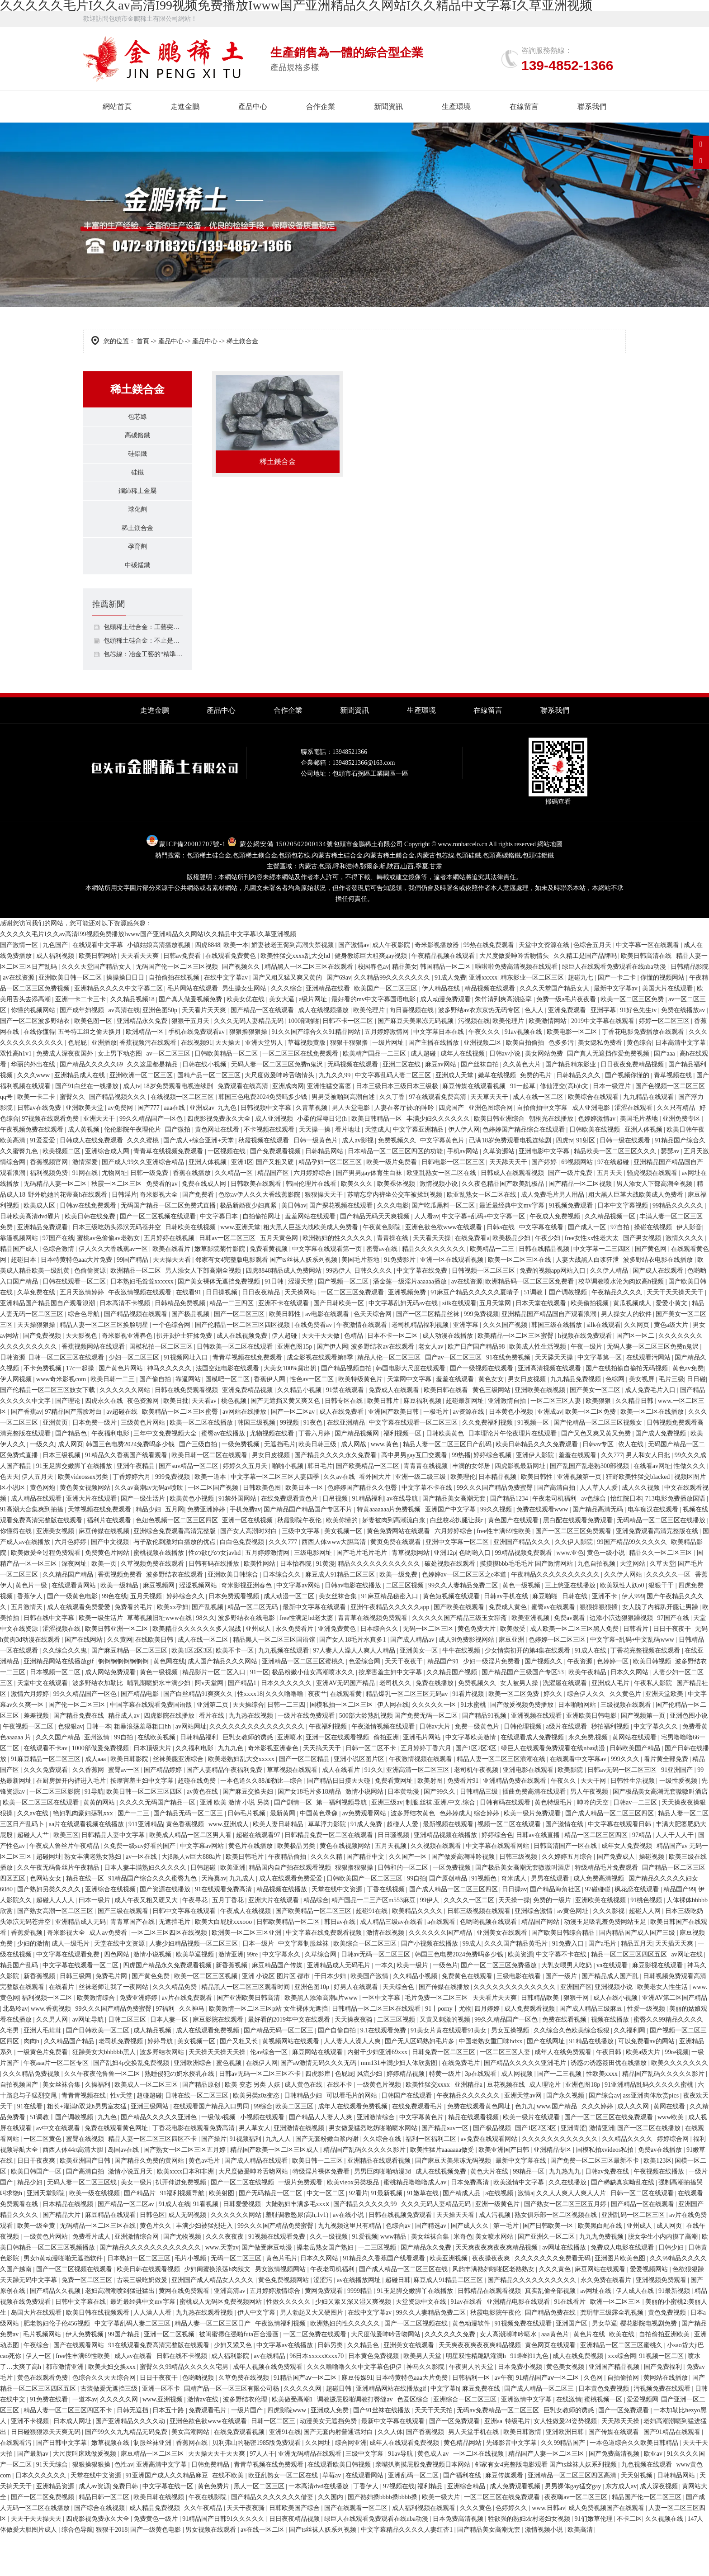 This screenshot has height=2576, width=709. I want to click on 精品国产区, so click(274, 1213).